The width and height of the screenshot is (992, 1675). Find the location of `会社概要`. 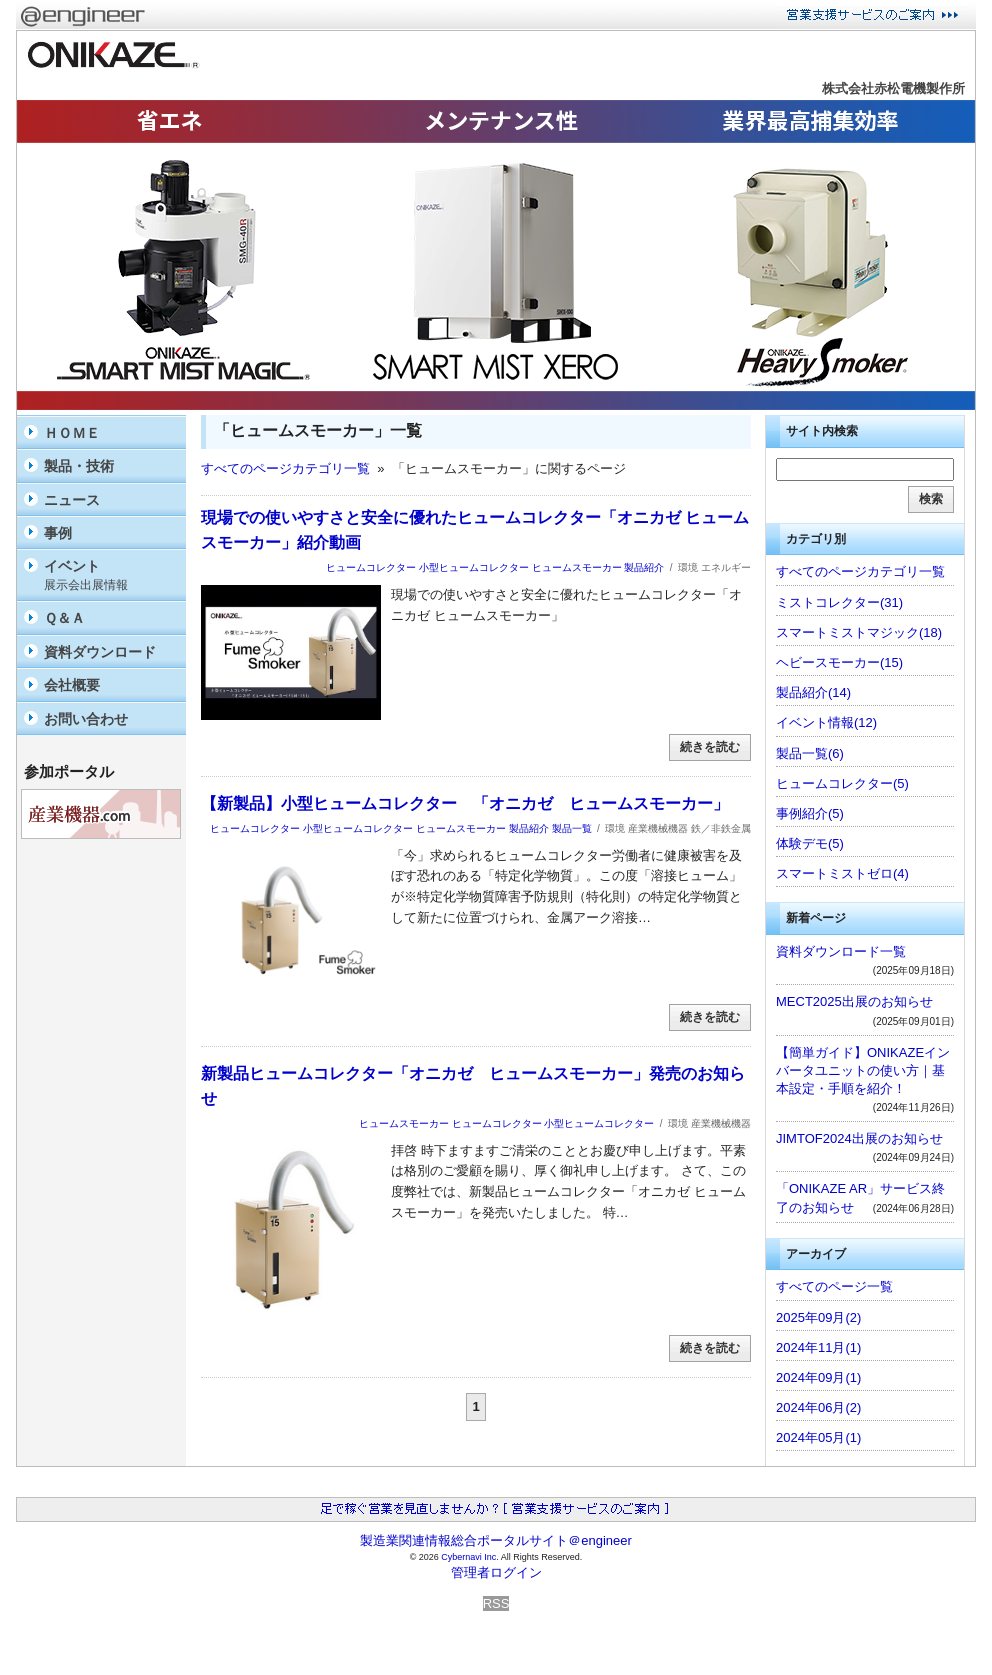

会社概要 is located at coordinates (72, 685).